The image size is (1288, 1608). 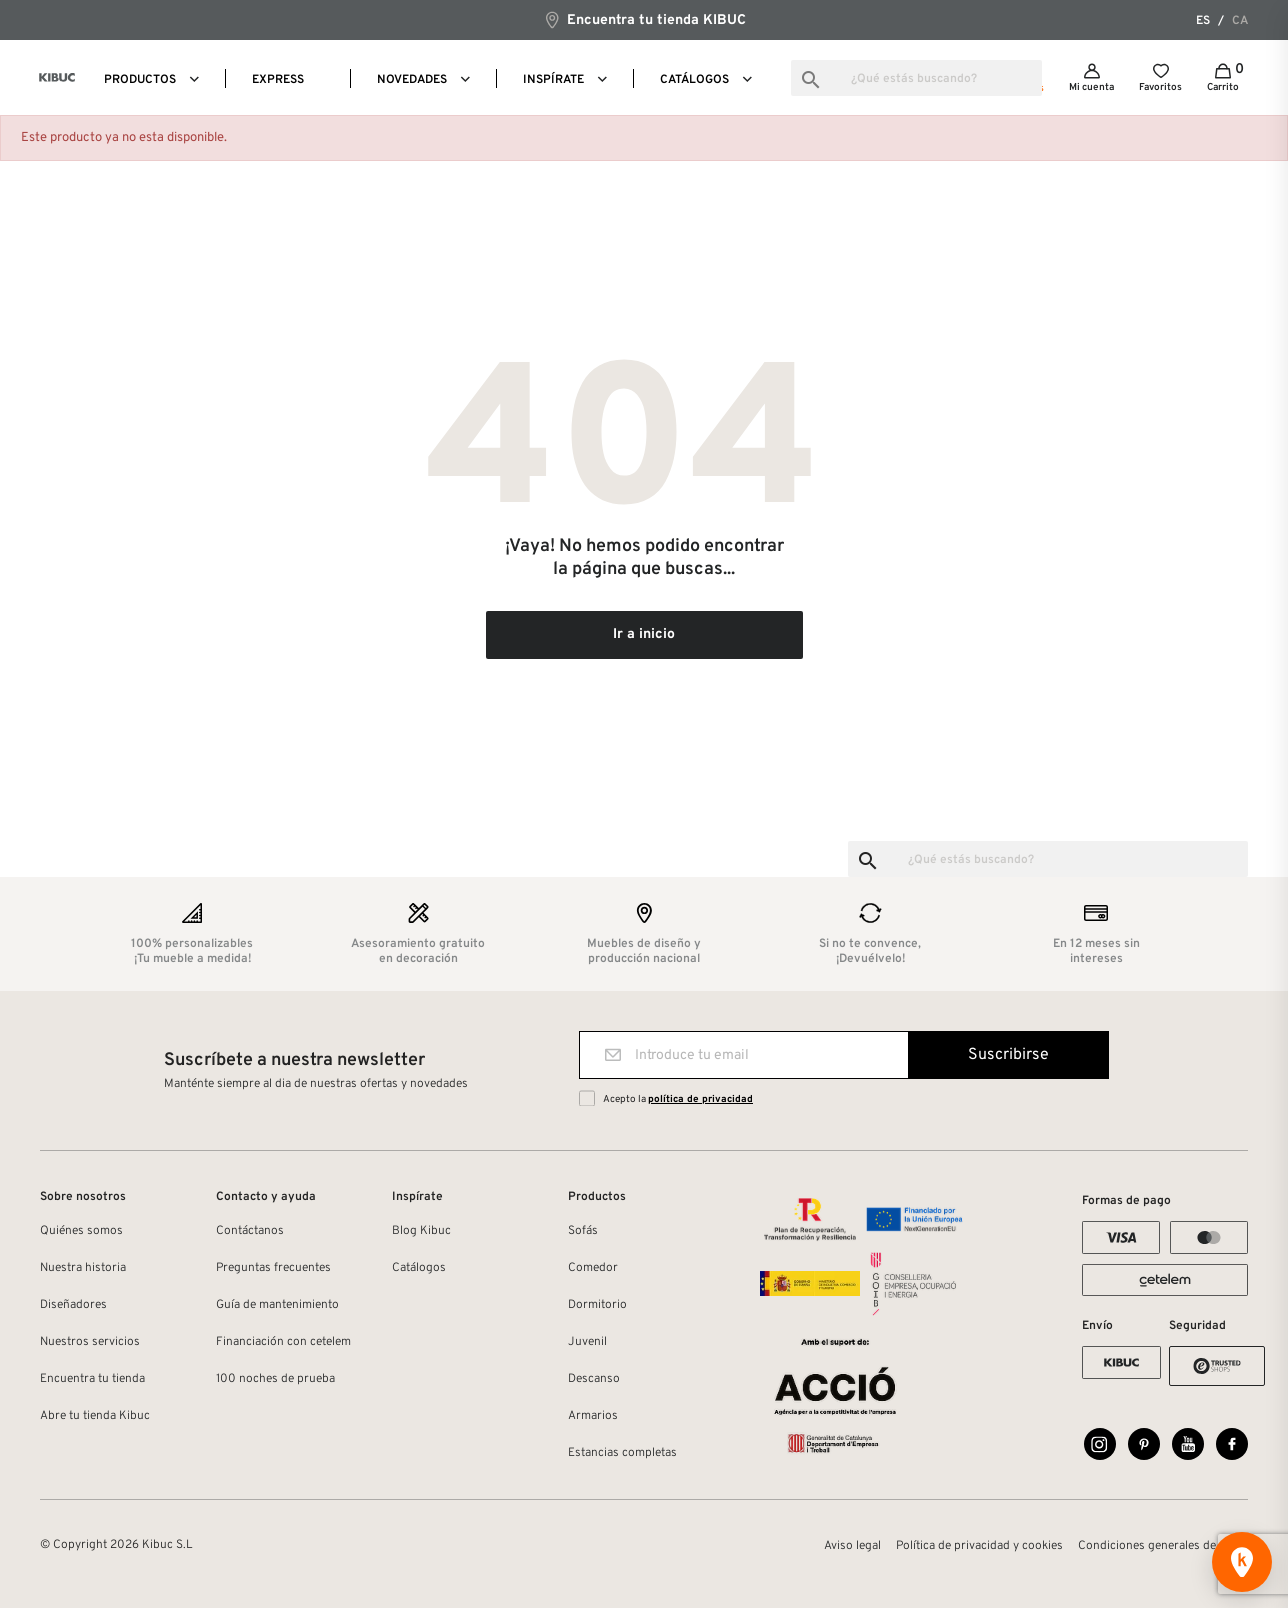 What do you see at coordinates (273, 1268) in the screenshot?
I see `Preguntas frecuentes` at bounding box center [273, 1268].